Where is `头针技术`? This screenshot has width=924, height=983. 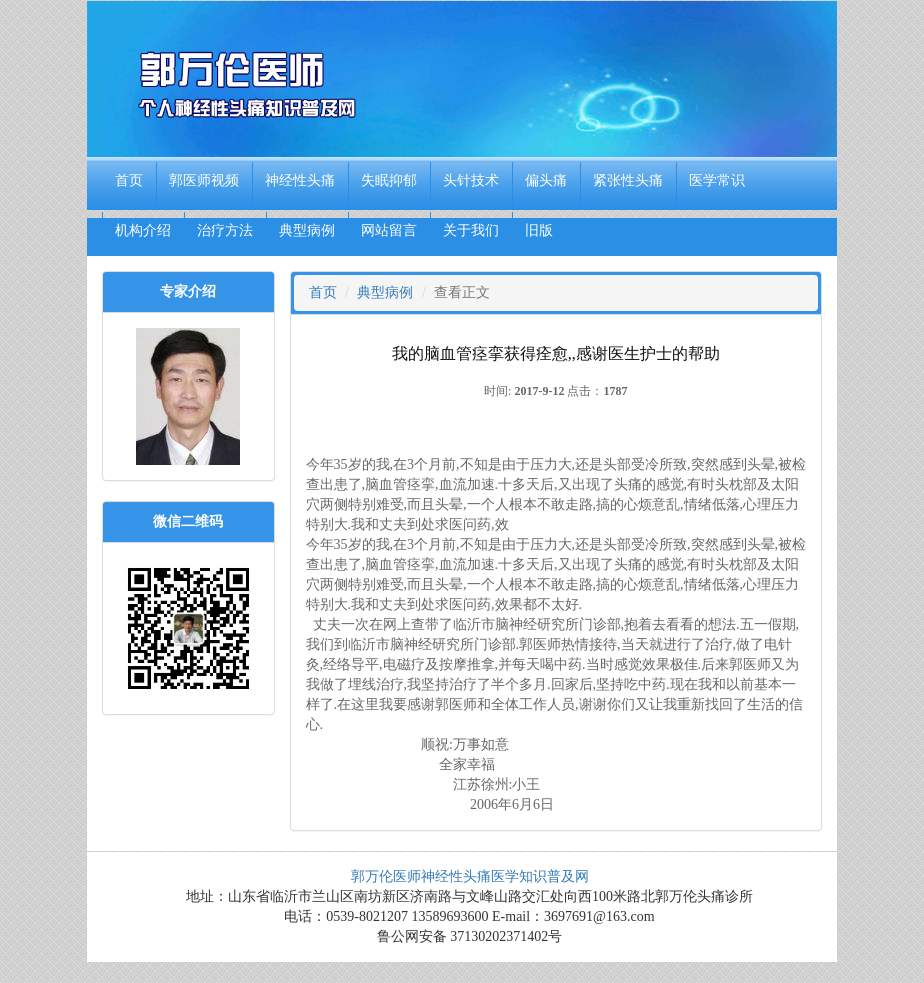
头针技术 is located at coordinates (471, 180).